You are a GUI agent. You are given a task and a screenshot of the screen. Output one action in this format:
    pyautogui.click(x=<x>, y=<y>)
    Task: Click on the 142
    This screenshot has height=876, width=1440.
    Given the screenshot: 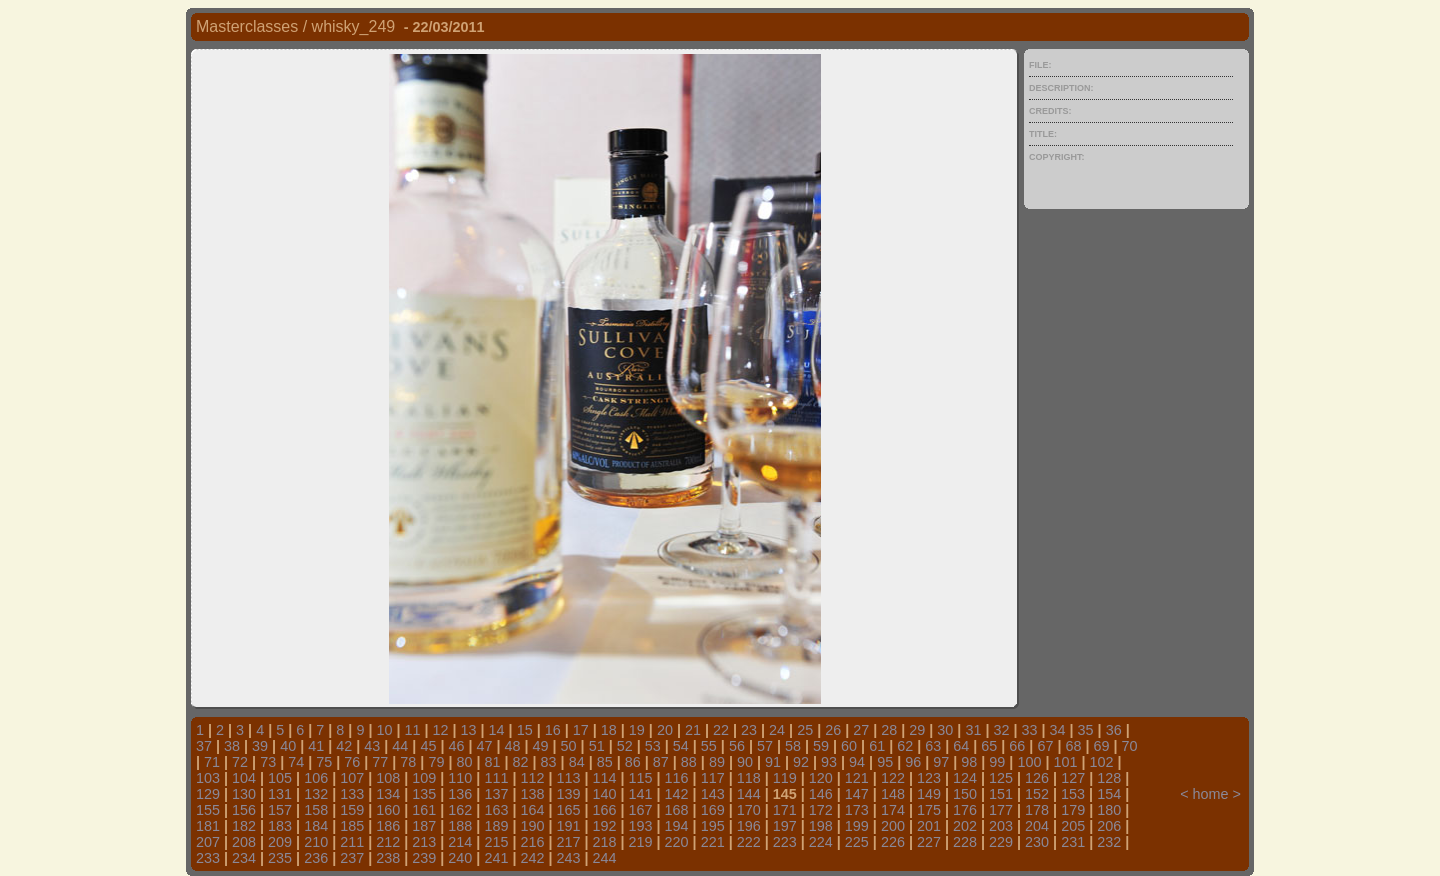 What is the action you would take?
    pyautogui.click(x=677, y=794)
    